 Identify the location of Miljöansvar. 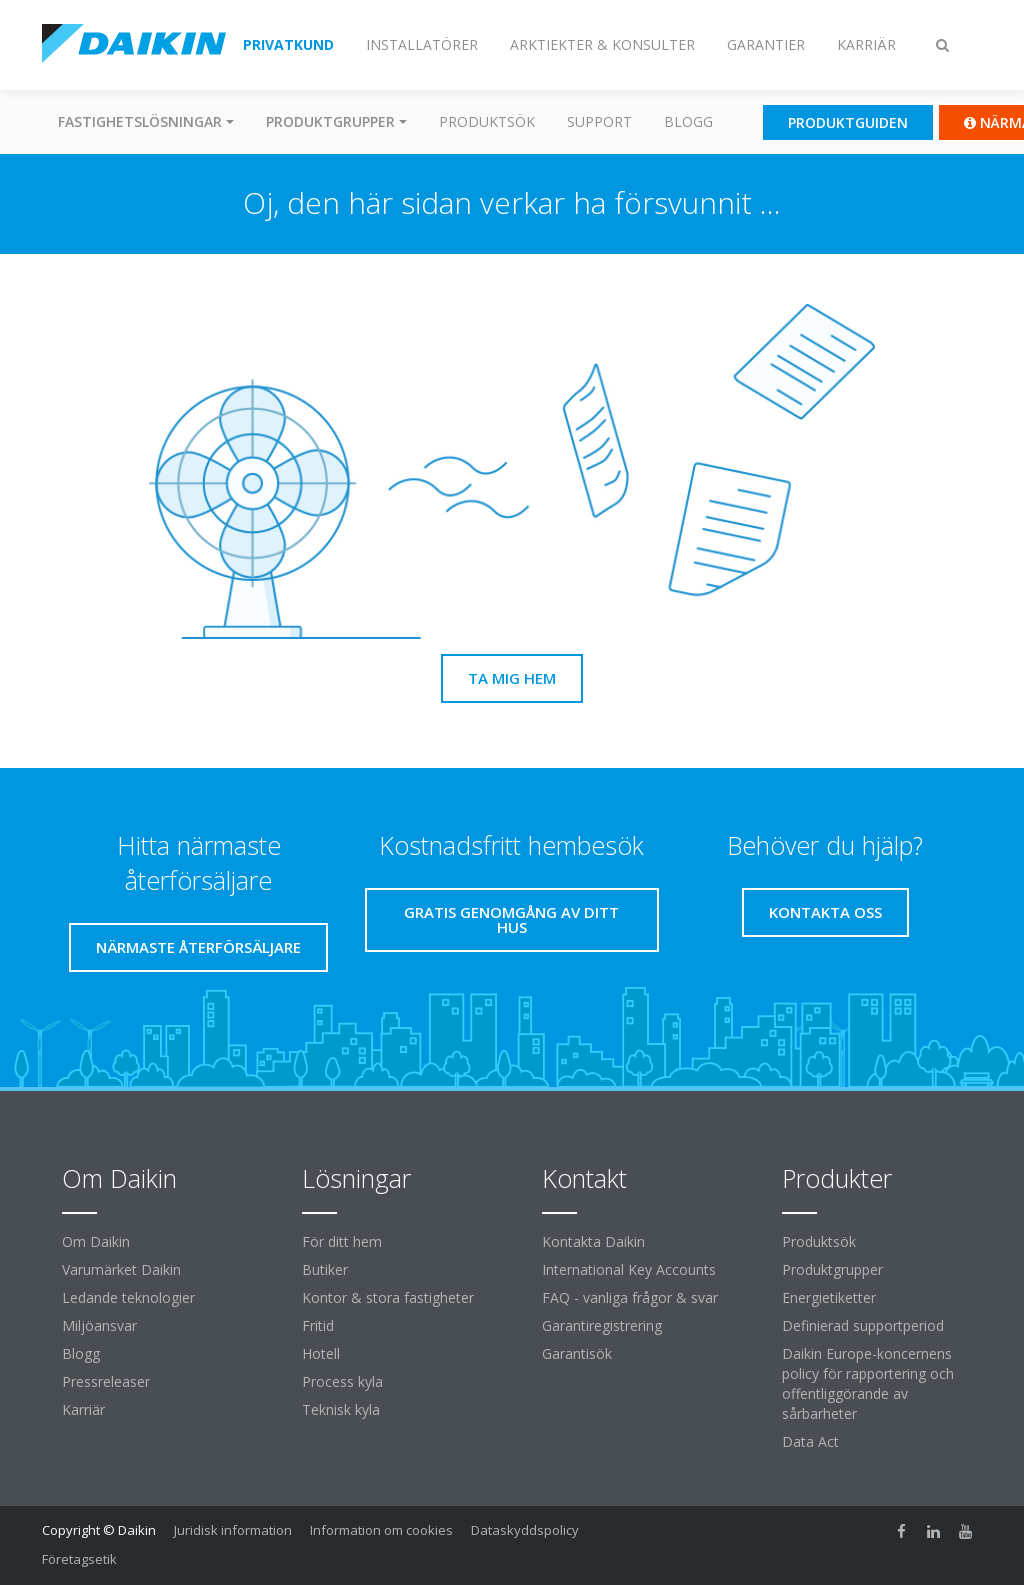
(99, 1325).